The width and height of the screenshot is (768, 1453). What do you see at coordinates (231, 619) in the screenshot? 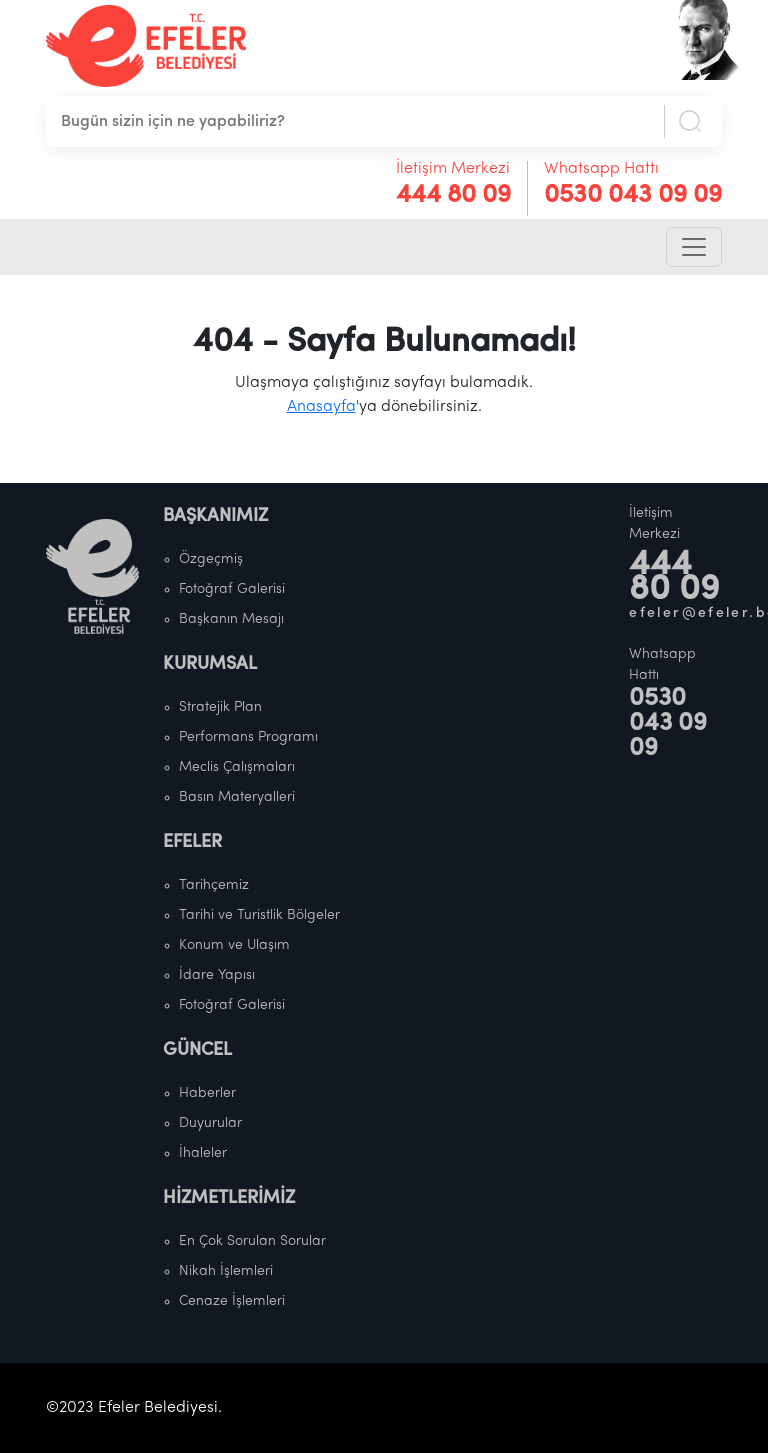
I see `Başkanın Mesajı` at bounding box center [231, 619].